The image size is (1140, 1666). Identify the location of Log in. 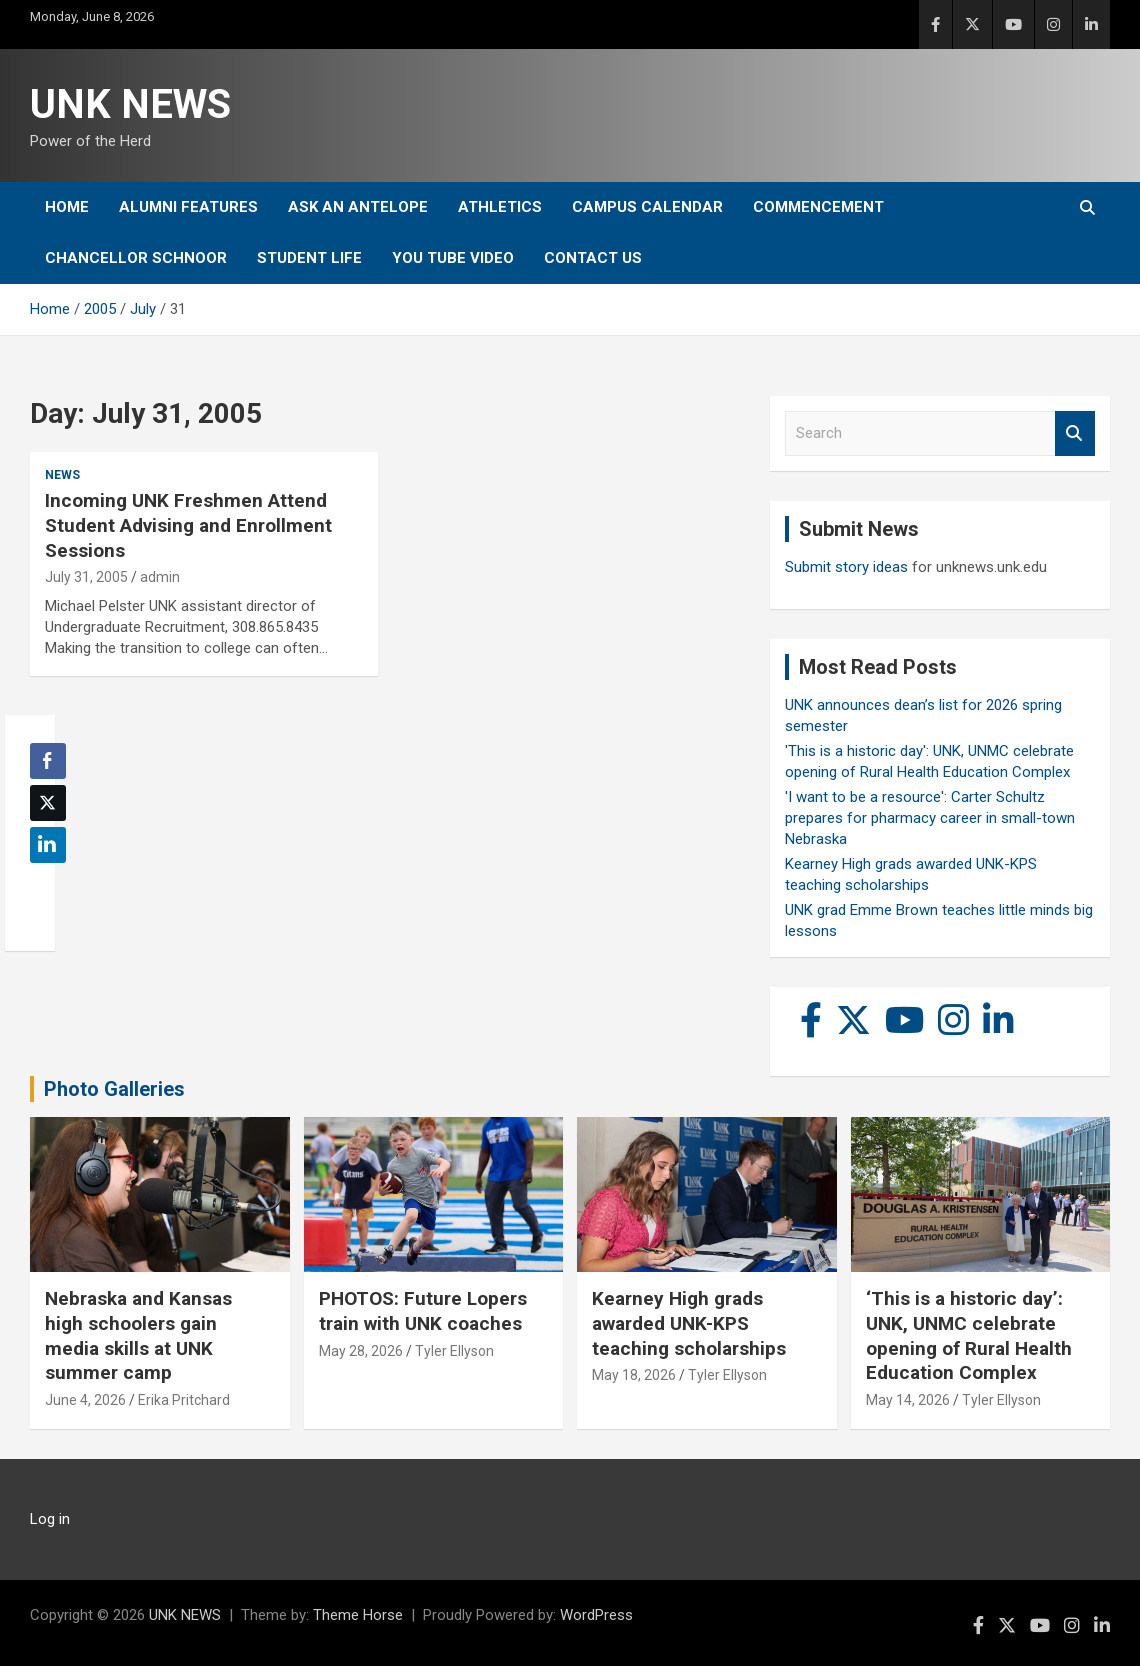
(50, 1519).